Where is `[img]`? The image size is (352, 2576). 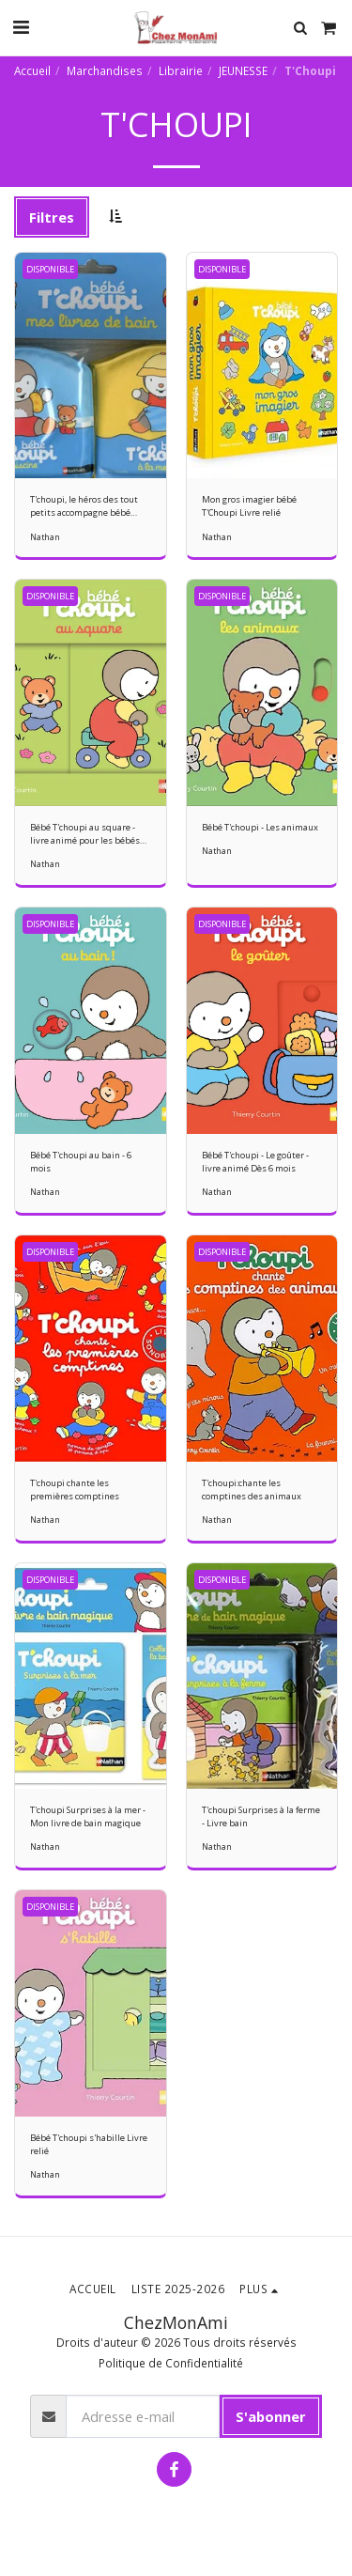 [img] is located at coordinates (90, 366).